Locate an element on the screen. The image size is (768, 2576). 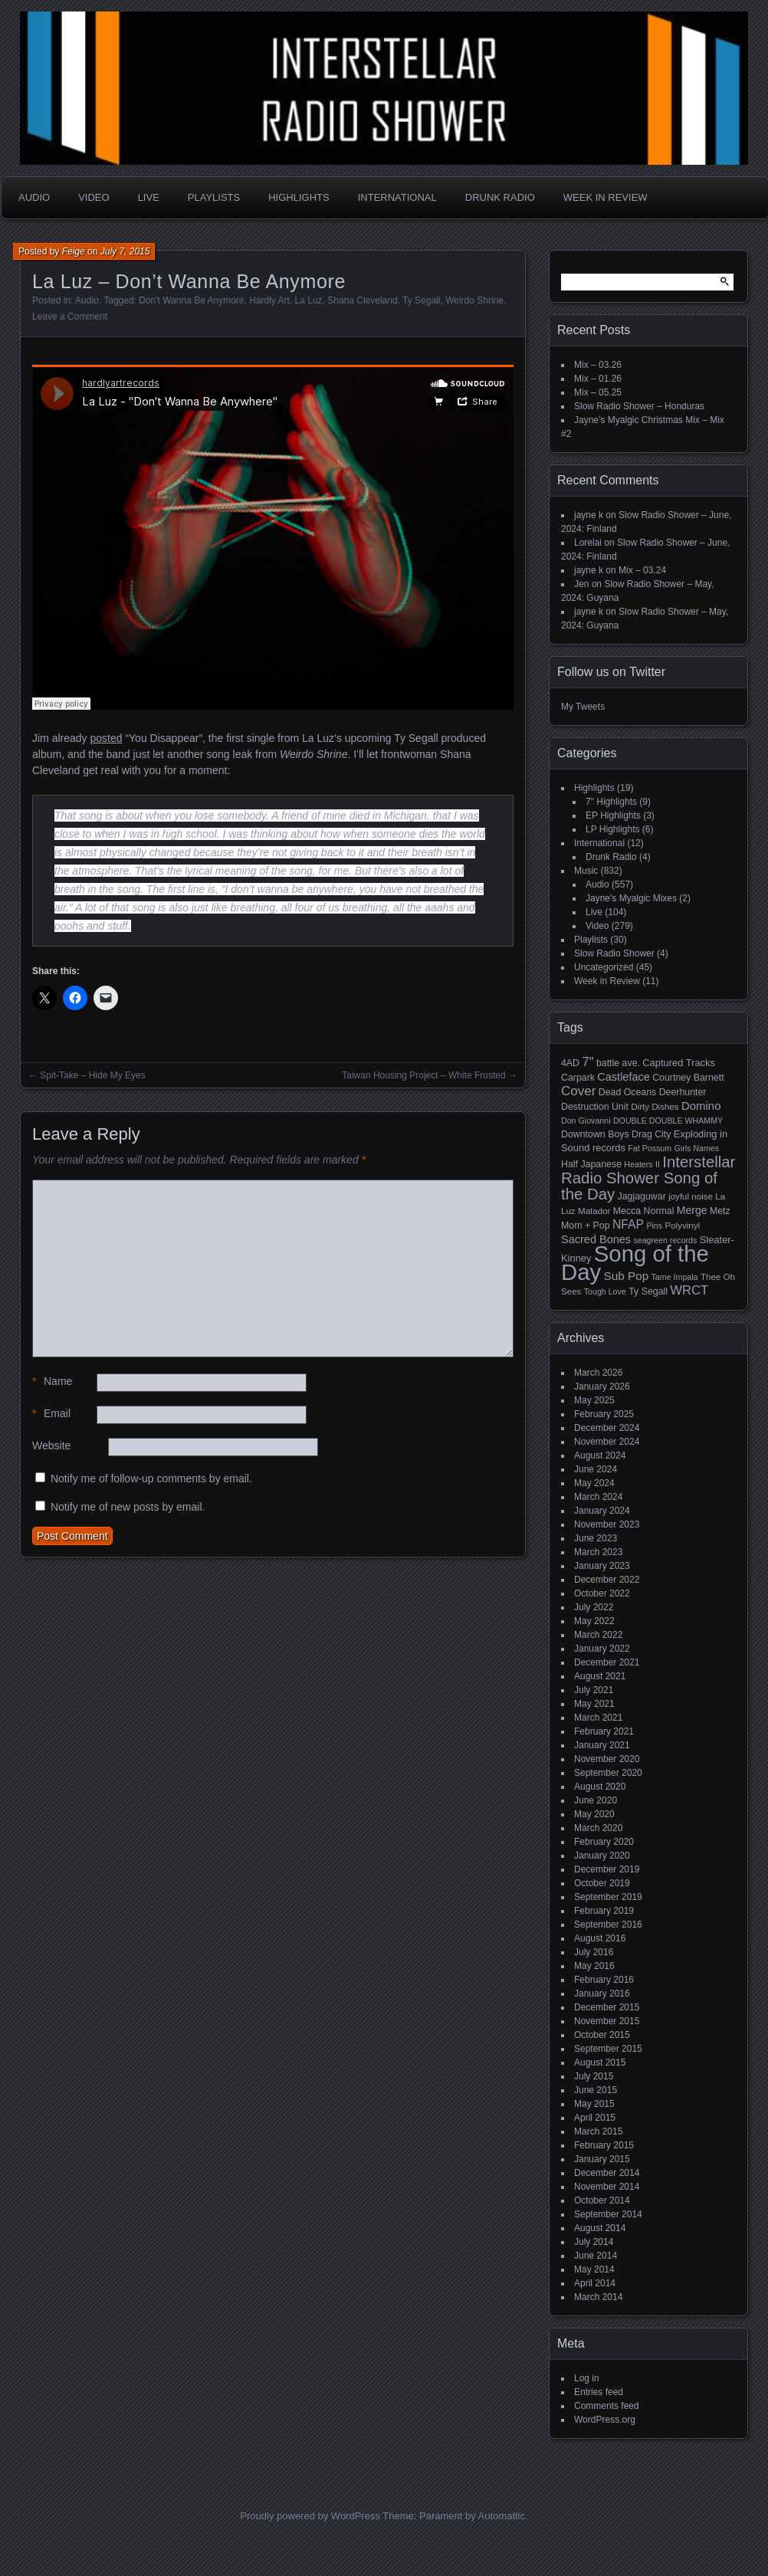
Highlights is located at coordinates (298, 197).